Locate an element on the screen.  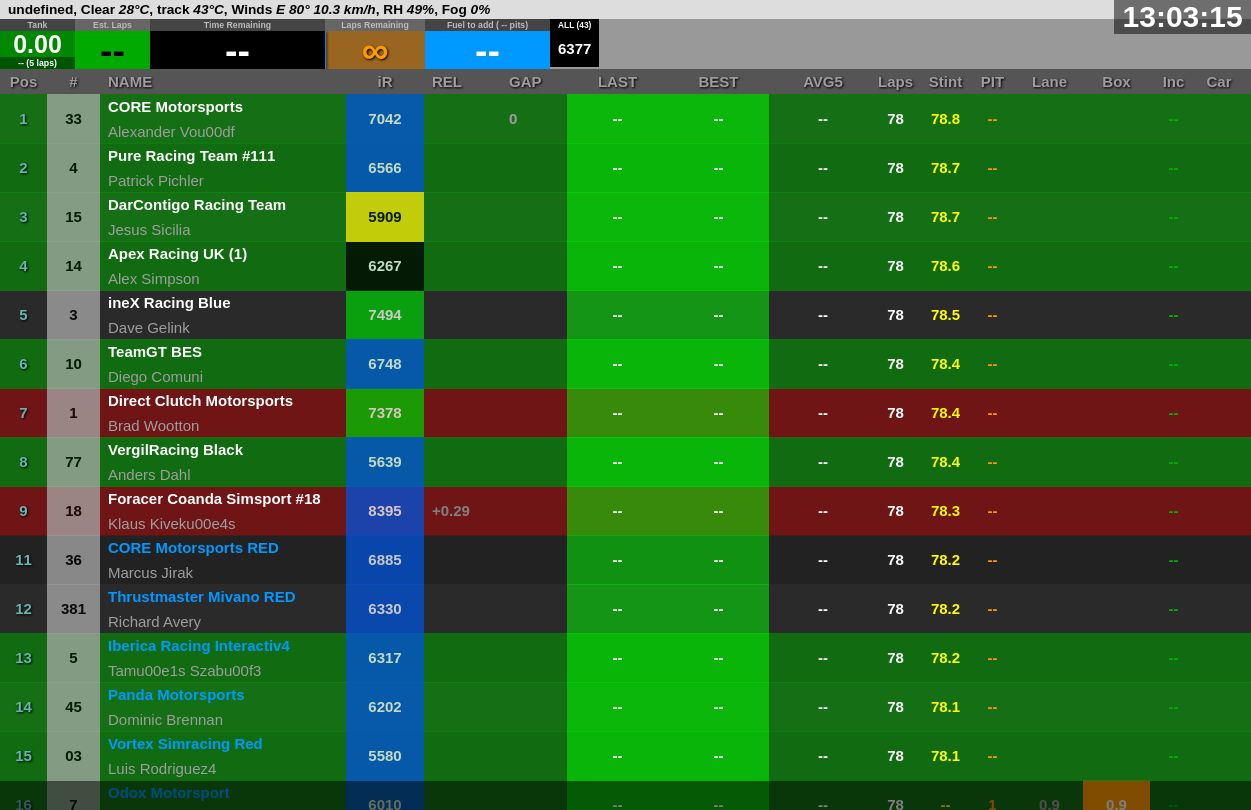
Tank is located at coordinates (38, 25).